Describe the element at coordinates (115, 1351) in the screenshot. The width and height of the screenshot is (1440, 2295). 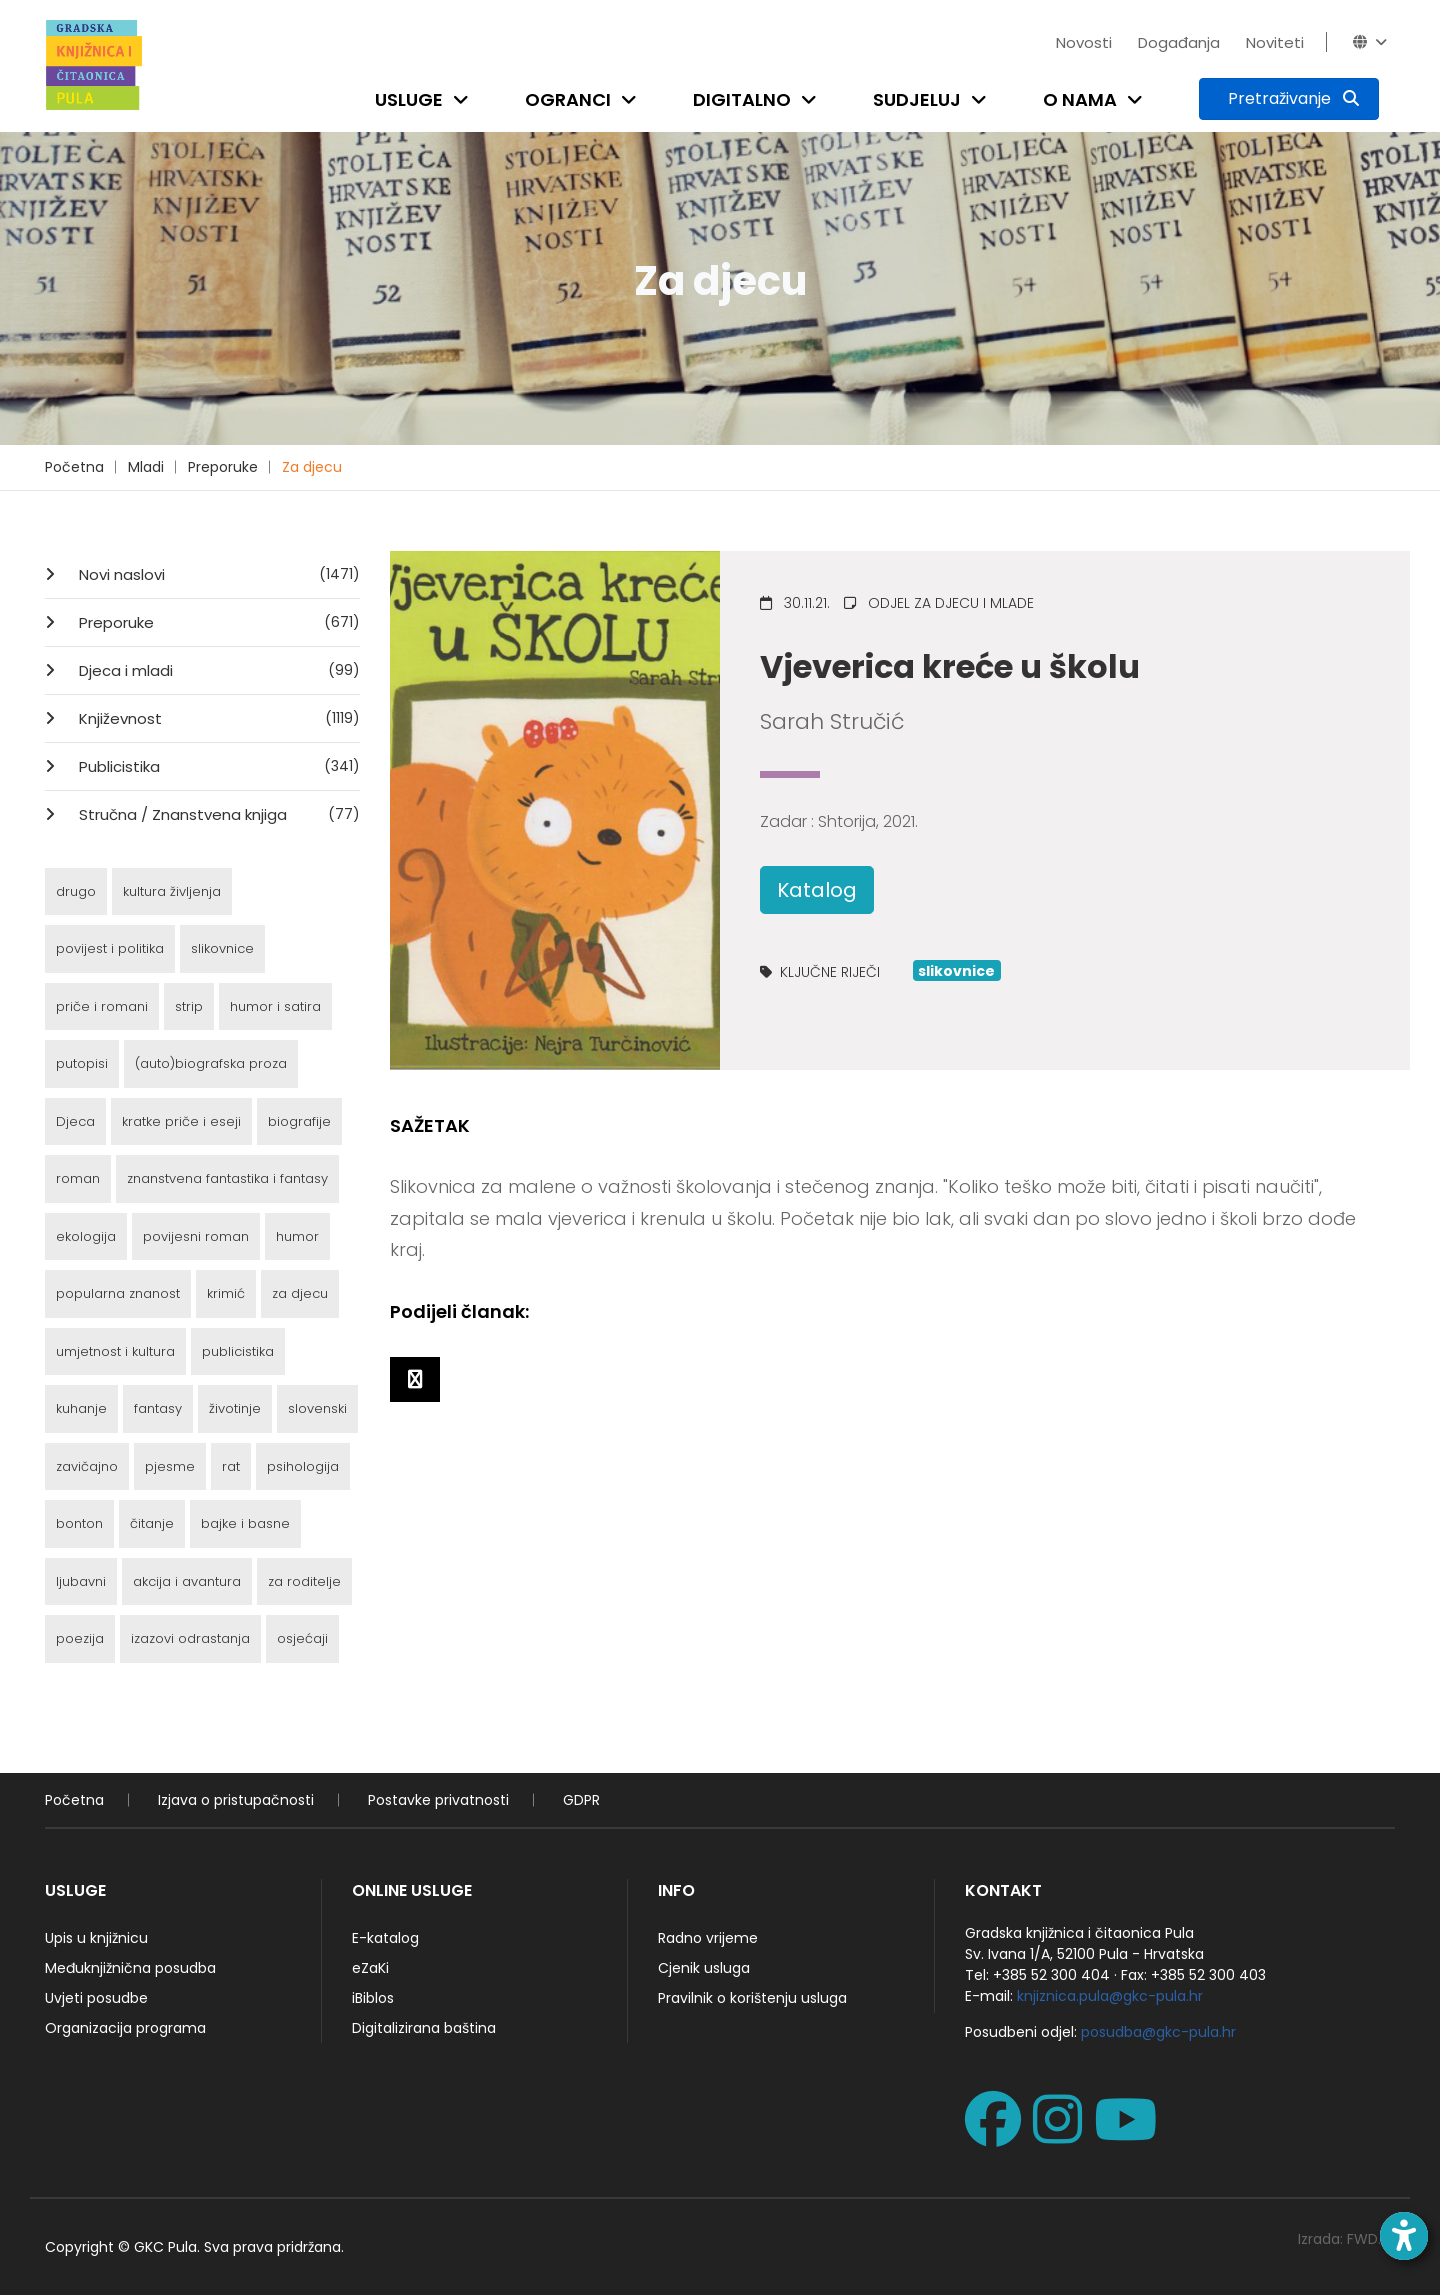
I see `umjetnost i kultura` at that location.